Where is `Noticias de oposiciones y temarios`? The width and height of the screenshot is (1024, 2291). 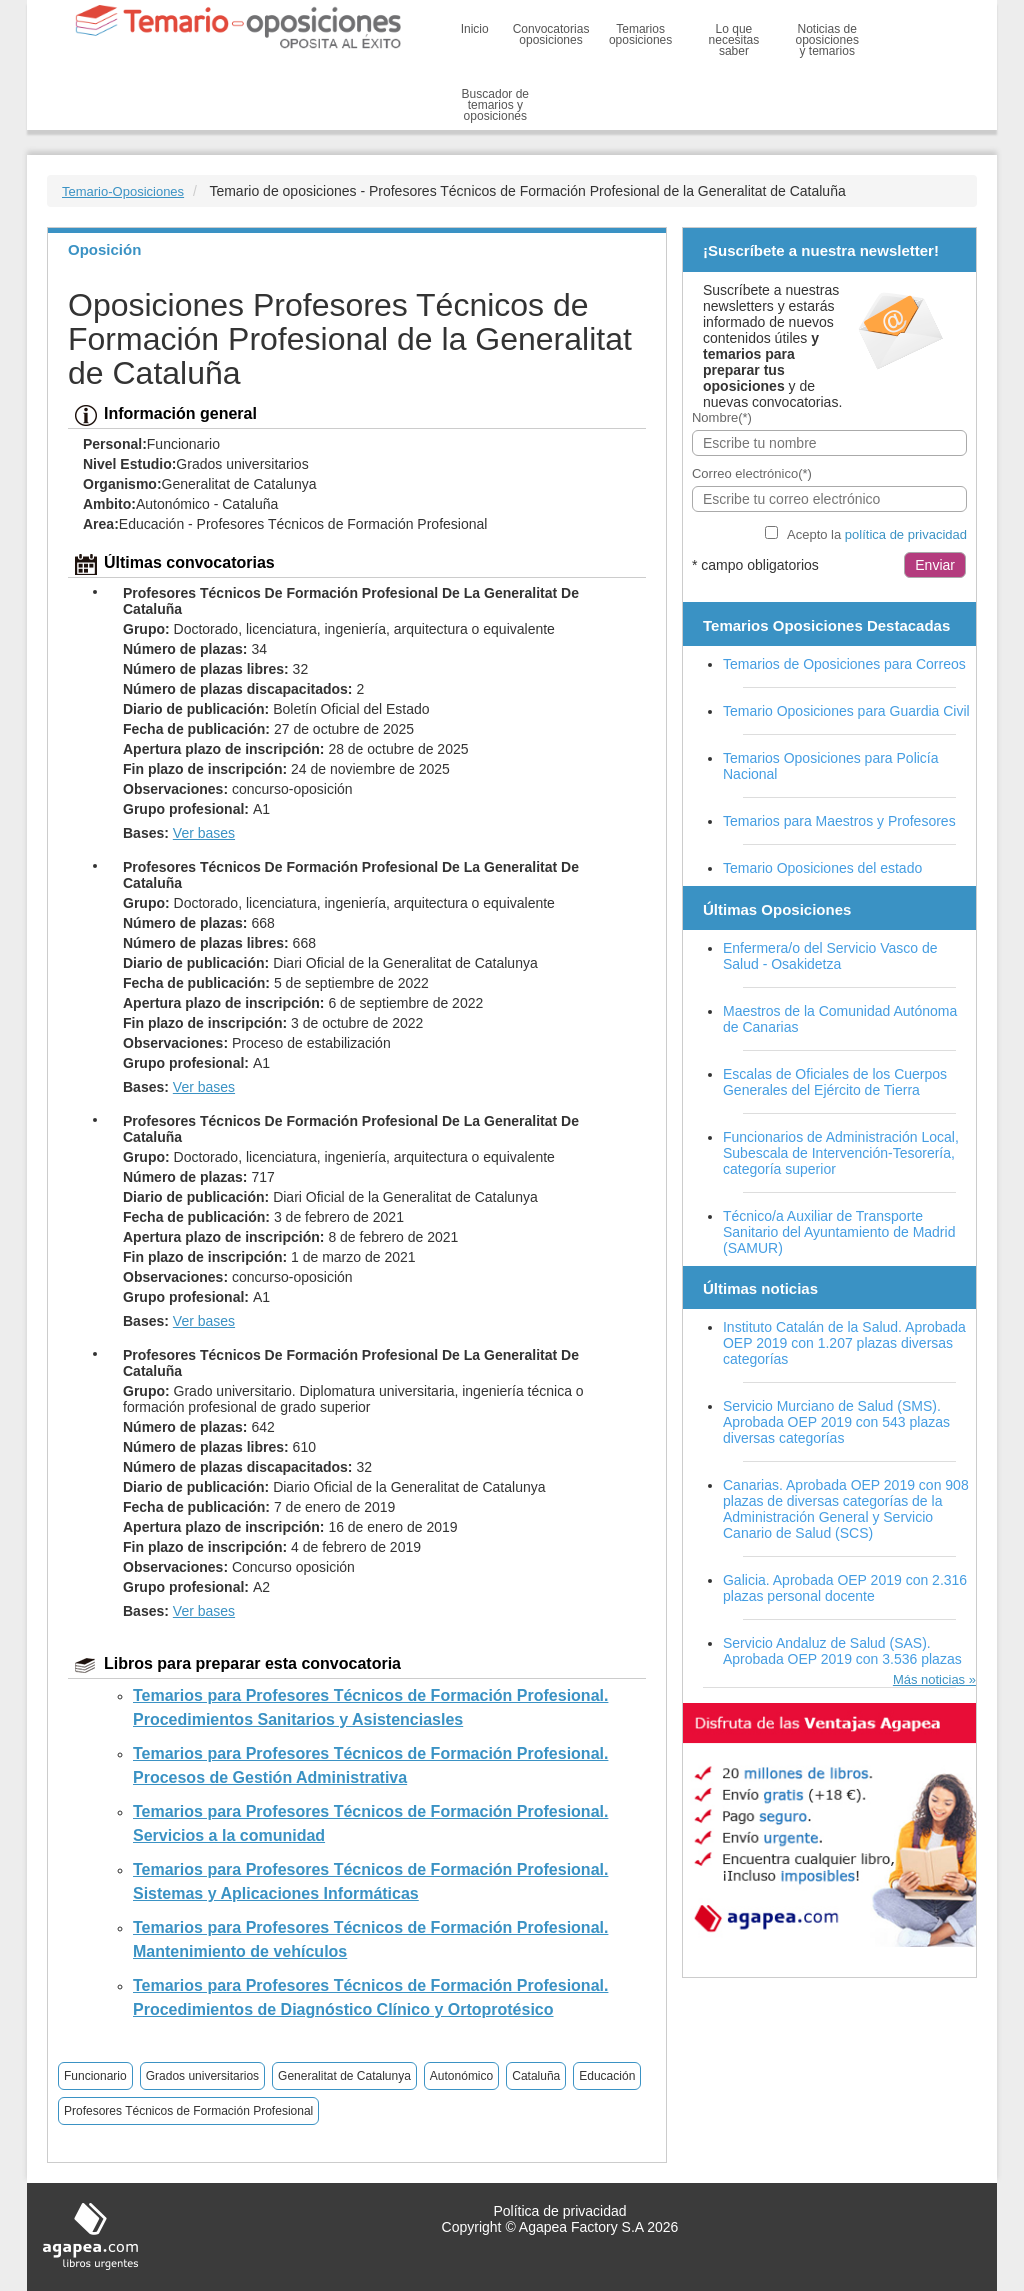 Noticias de oposiciones y temarios is located at coordinates (827, 40).